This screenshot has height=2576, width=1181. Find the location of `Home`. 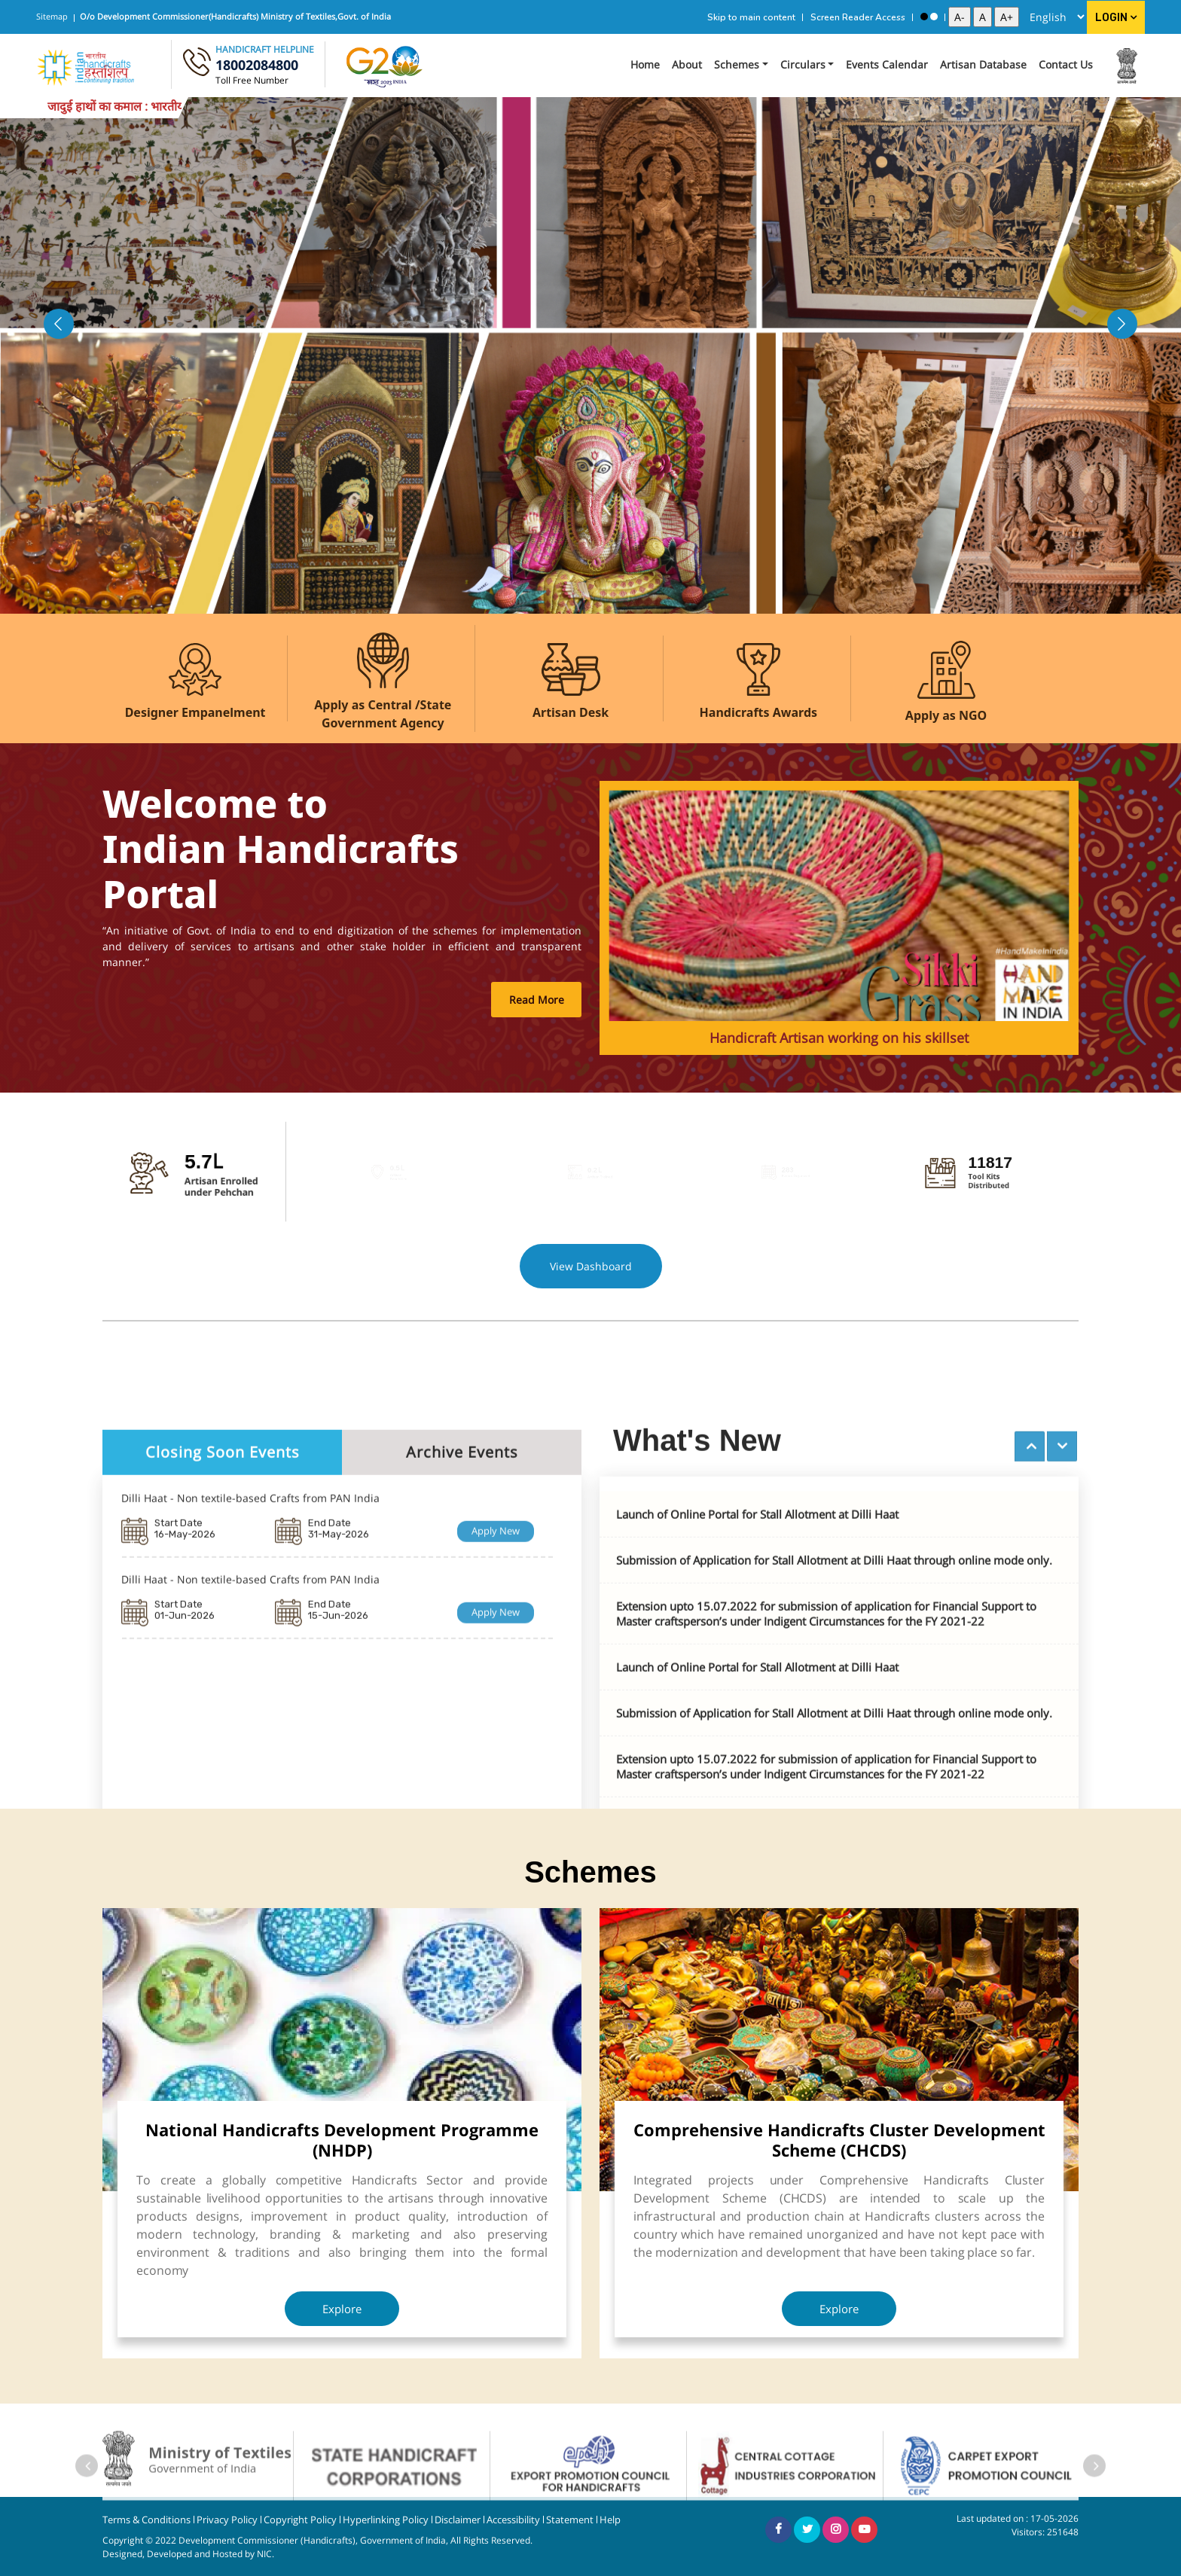

Home is located at coordinates (645, 64).